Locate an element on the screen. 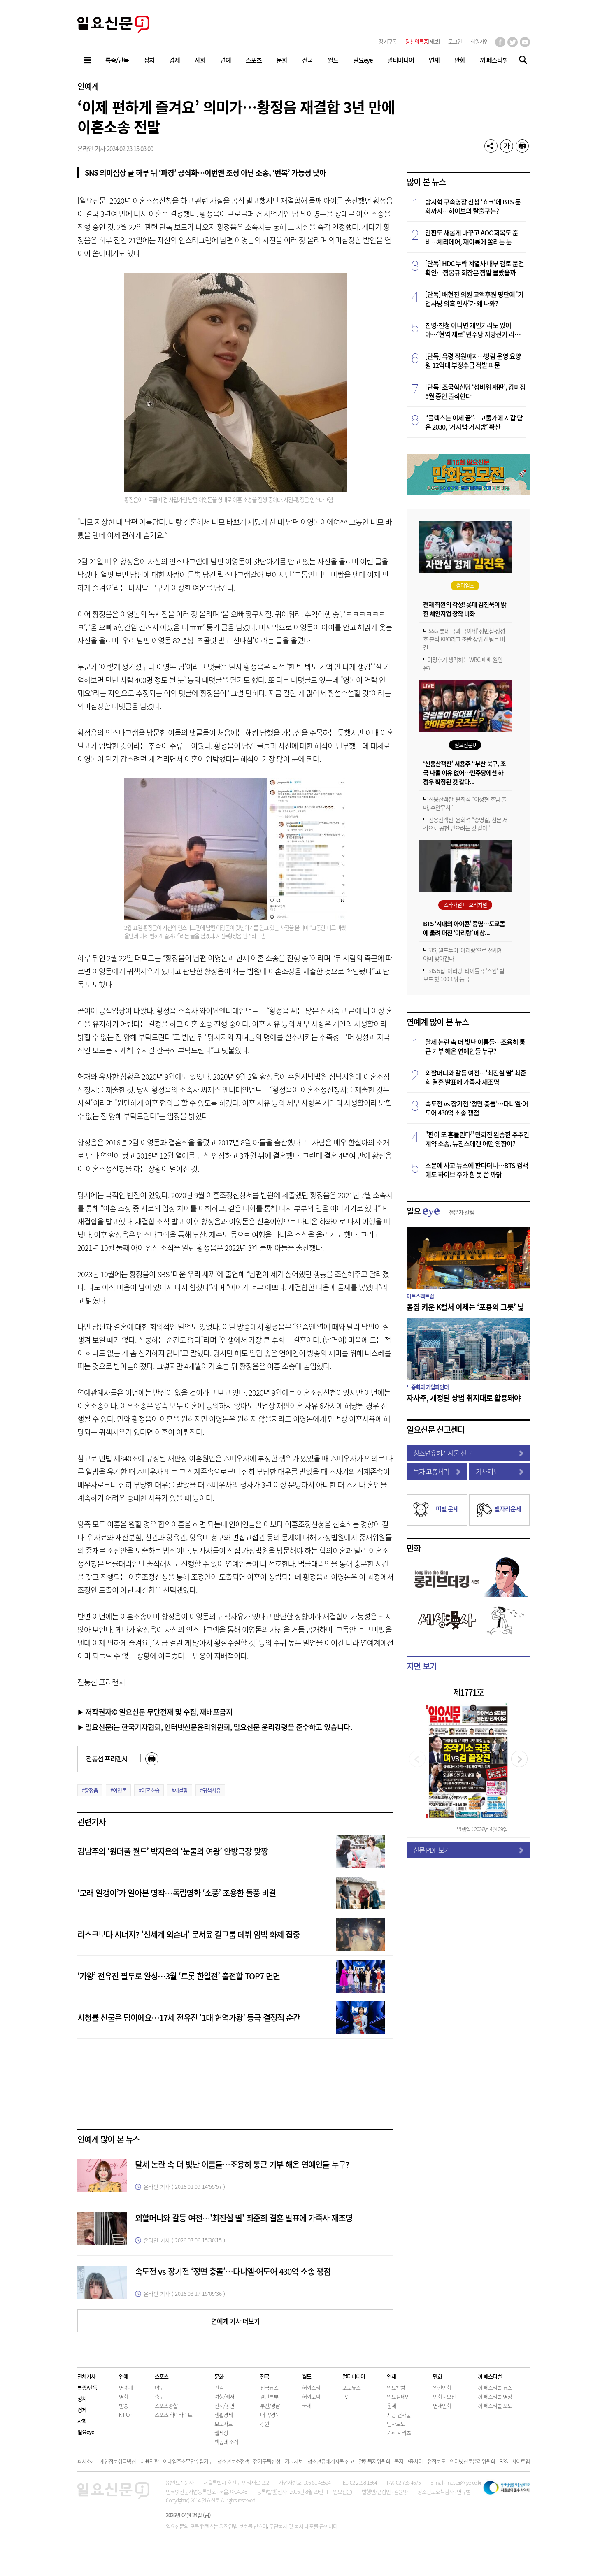 The width and height of the screenshot is (607, 2576). 경인본부 is located at coordinates (269, 2396).